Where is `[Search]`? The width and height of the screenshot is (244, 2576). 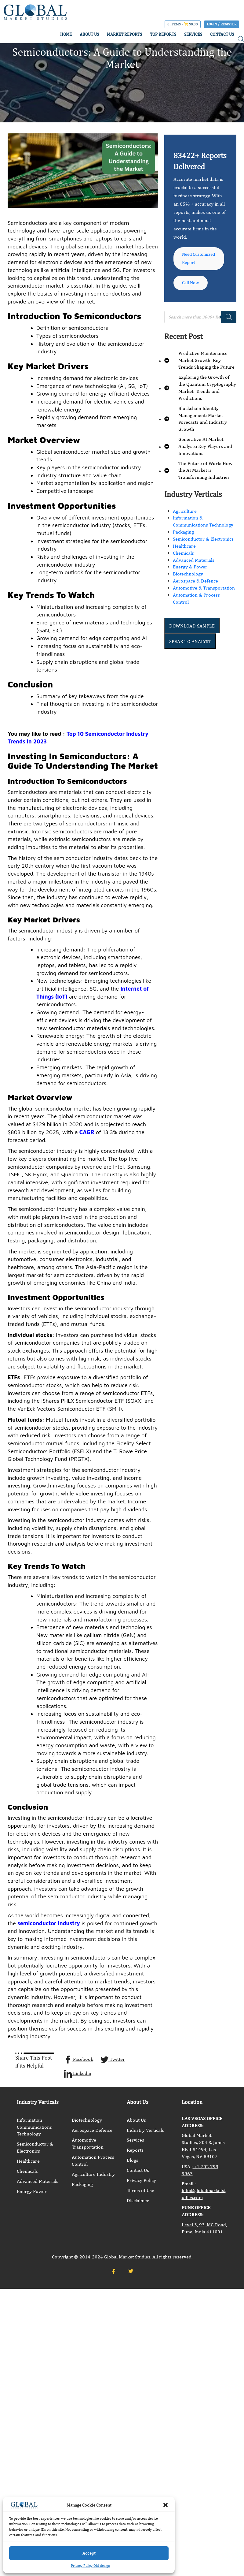
[Search] is located at coordinates (228, 327).